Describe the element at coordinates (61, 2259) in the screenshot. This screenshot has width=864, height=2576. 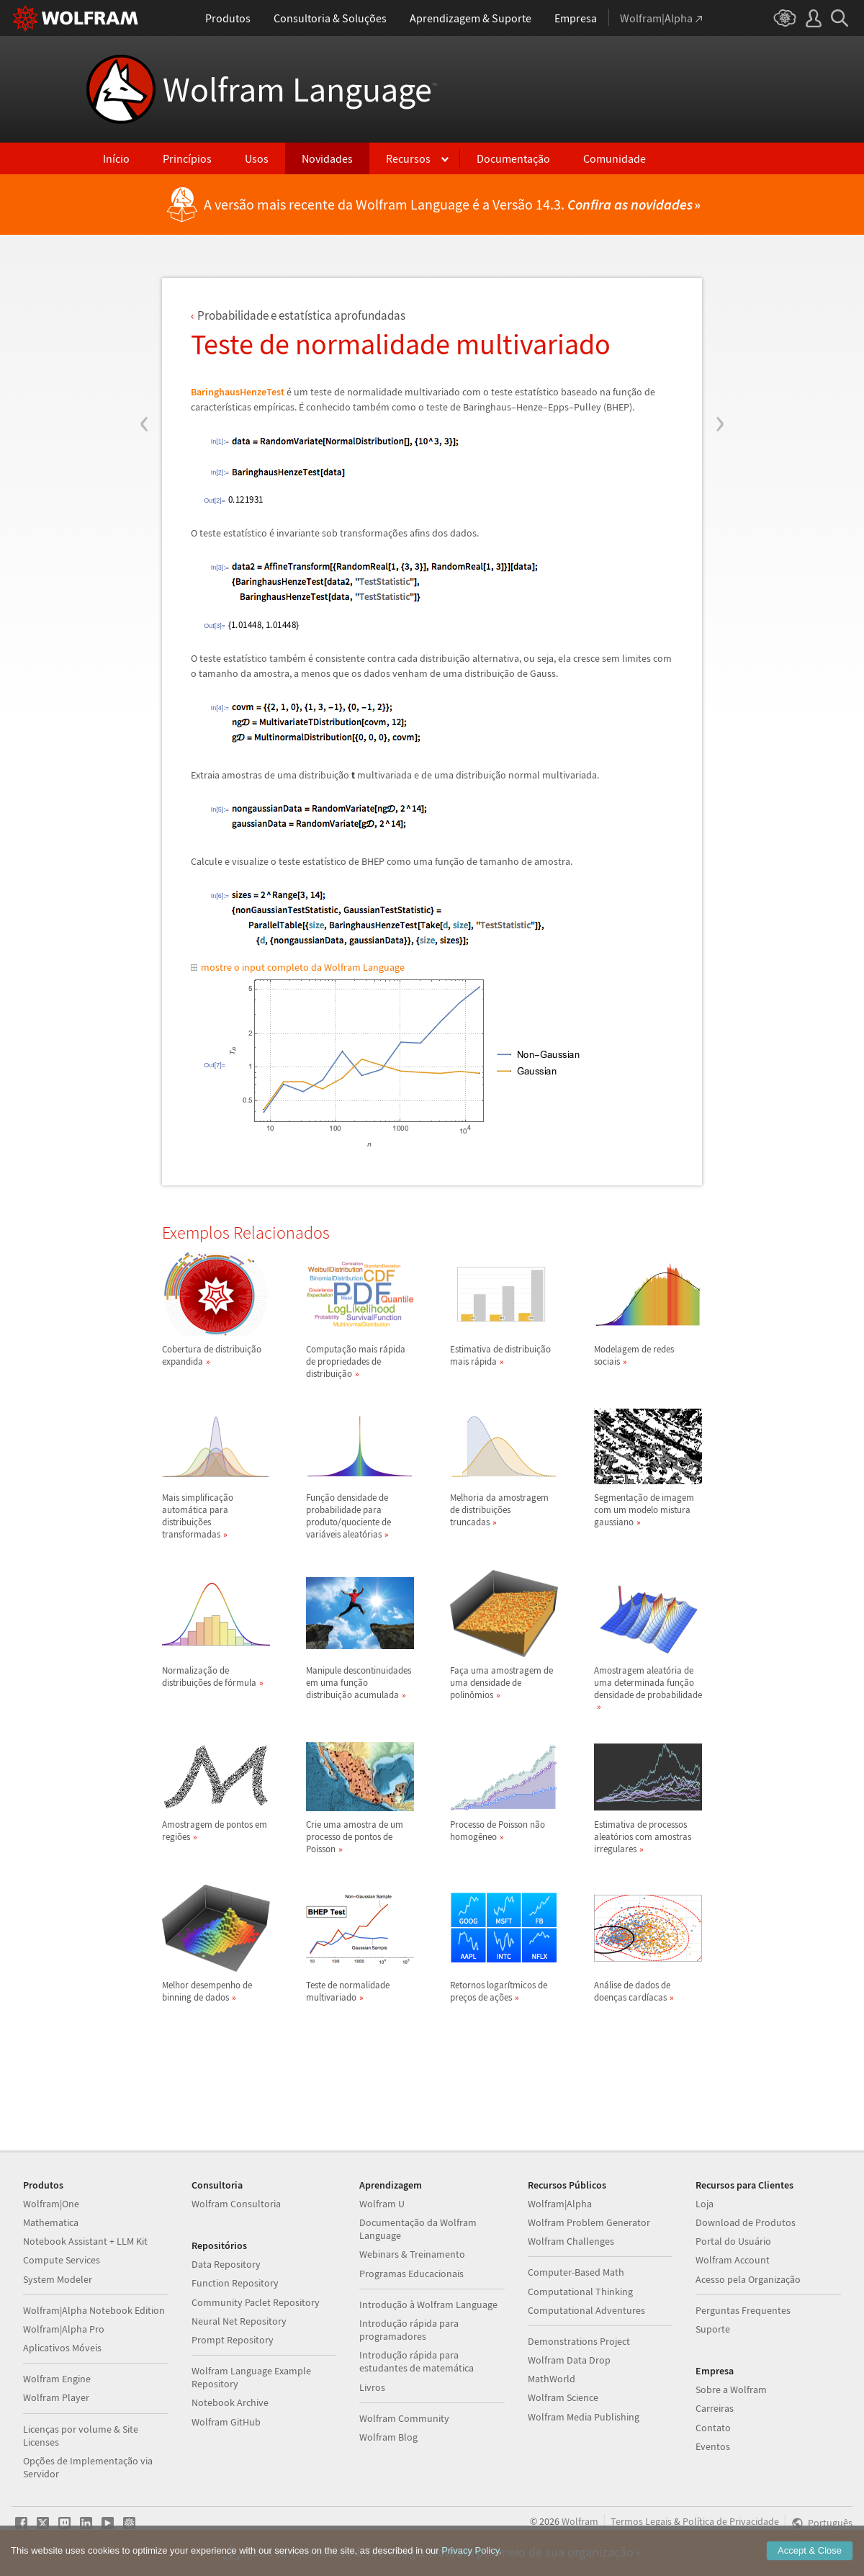
I see `Compute Services` at that location.